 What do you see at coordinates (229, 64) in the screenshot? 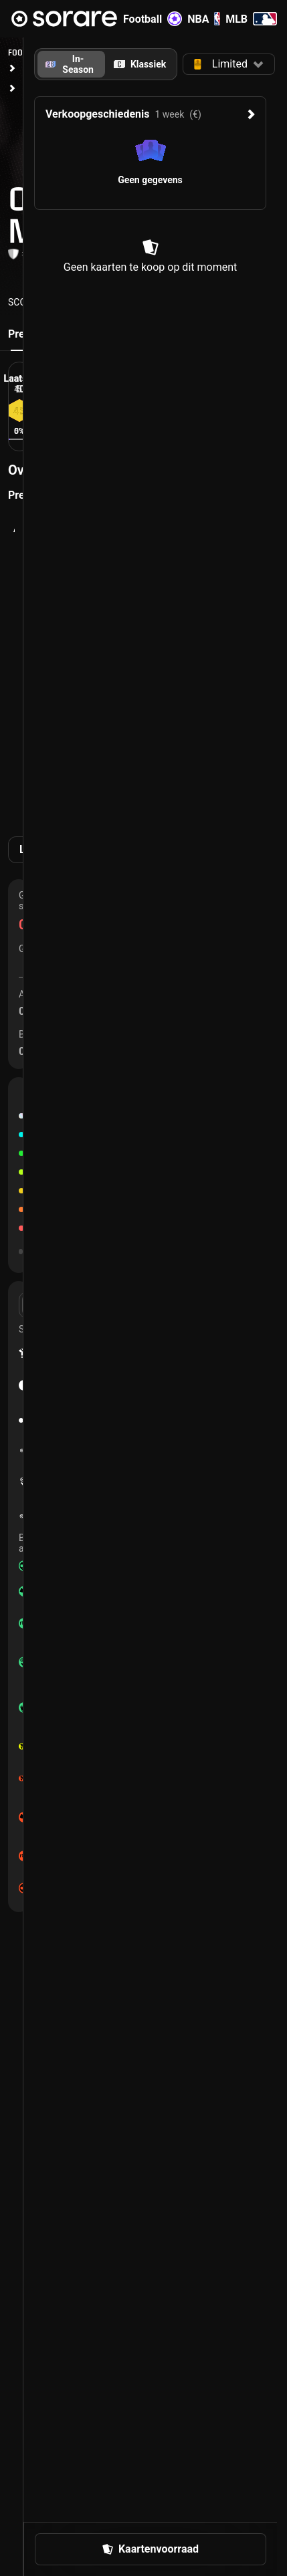
I see `[button]` at bounding box center [229, 64].